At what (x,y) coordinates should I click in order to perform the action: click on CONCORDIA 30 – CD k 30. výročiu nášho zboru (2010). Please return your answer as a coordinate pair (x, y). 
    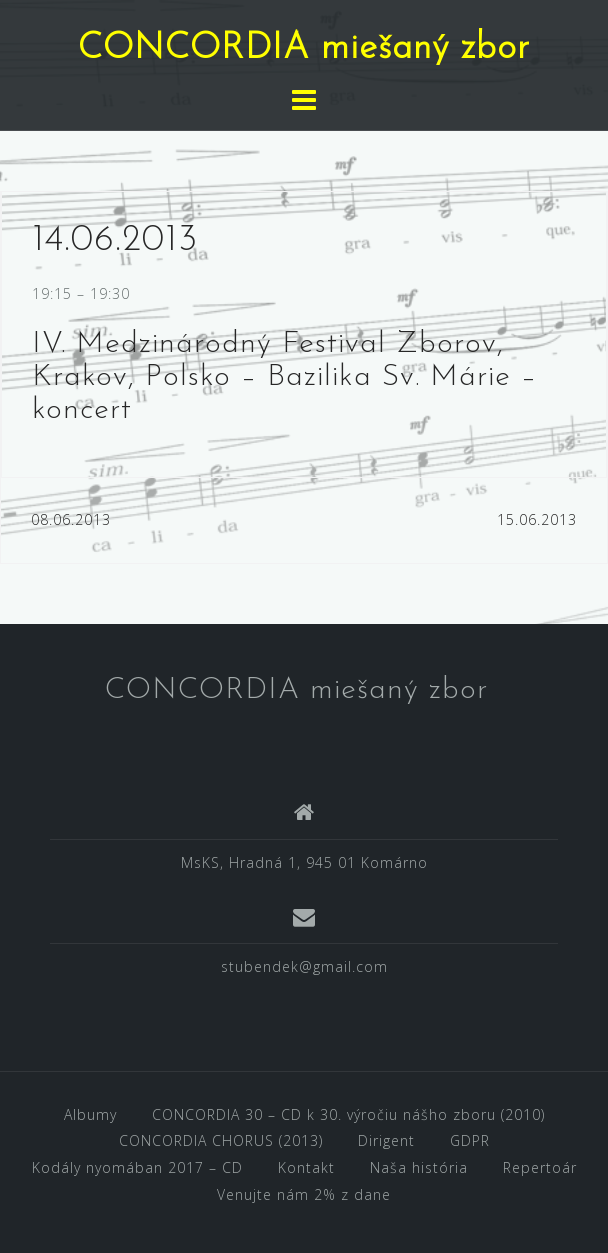
    Looking at the image, I should click on (348, 1114).